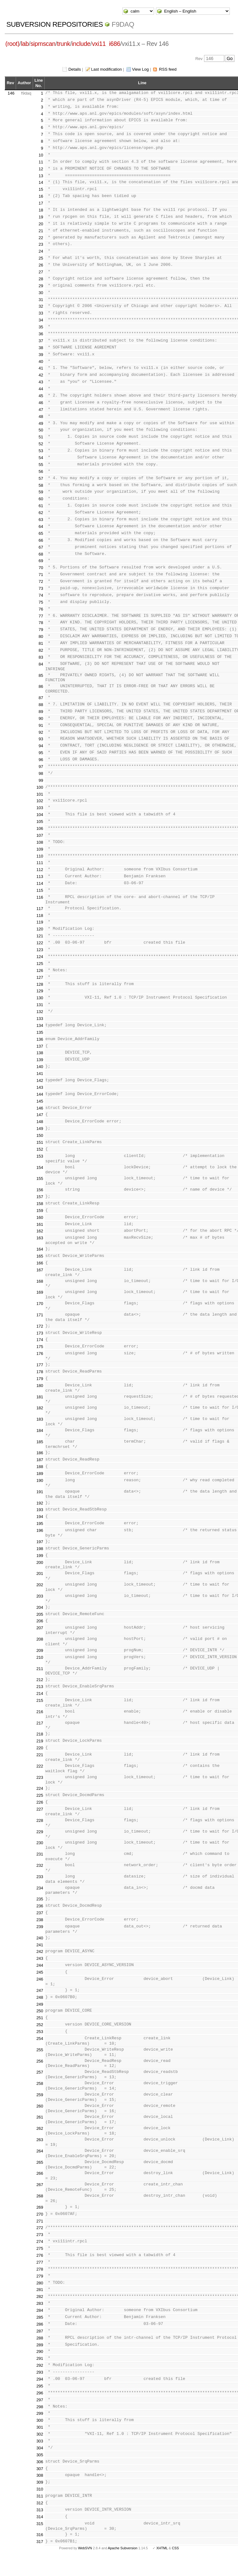  Describe the element at coordinates (39, 2283) in the screenshot. I see `280` at that location.